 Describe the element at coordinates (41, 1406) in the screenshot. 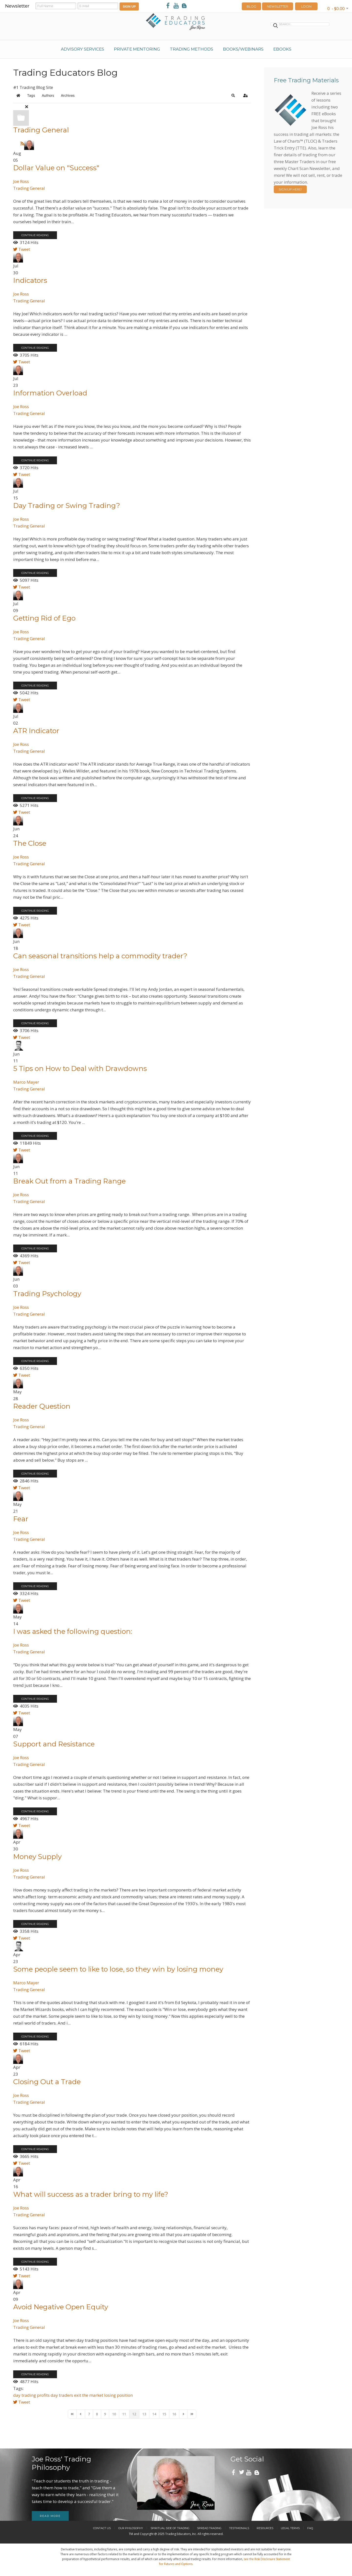

I see `Reader Question` at that location.